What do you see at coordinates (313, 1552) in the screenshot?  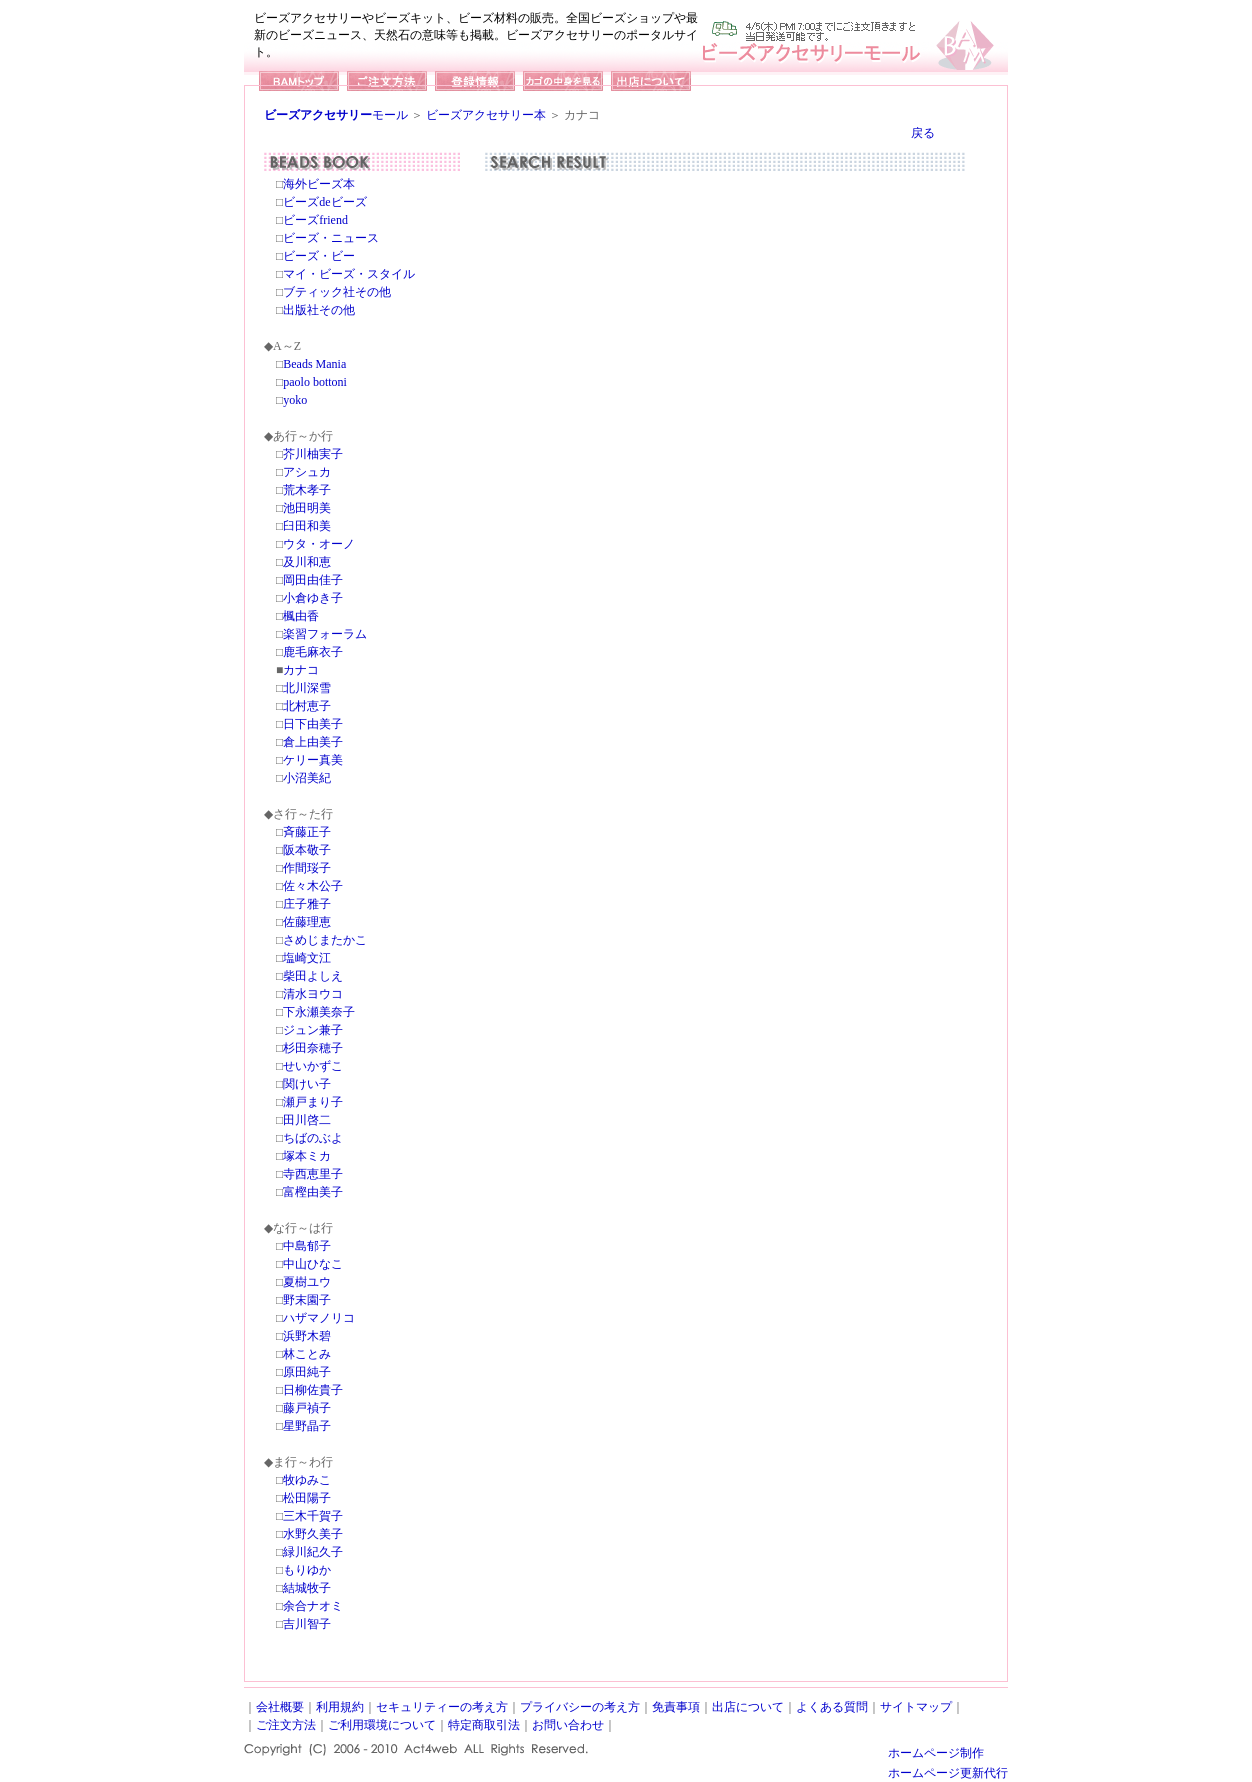 I see `緑川紀久子` at bounding box center [313, 1552].